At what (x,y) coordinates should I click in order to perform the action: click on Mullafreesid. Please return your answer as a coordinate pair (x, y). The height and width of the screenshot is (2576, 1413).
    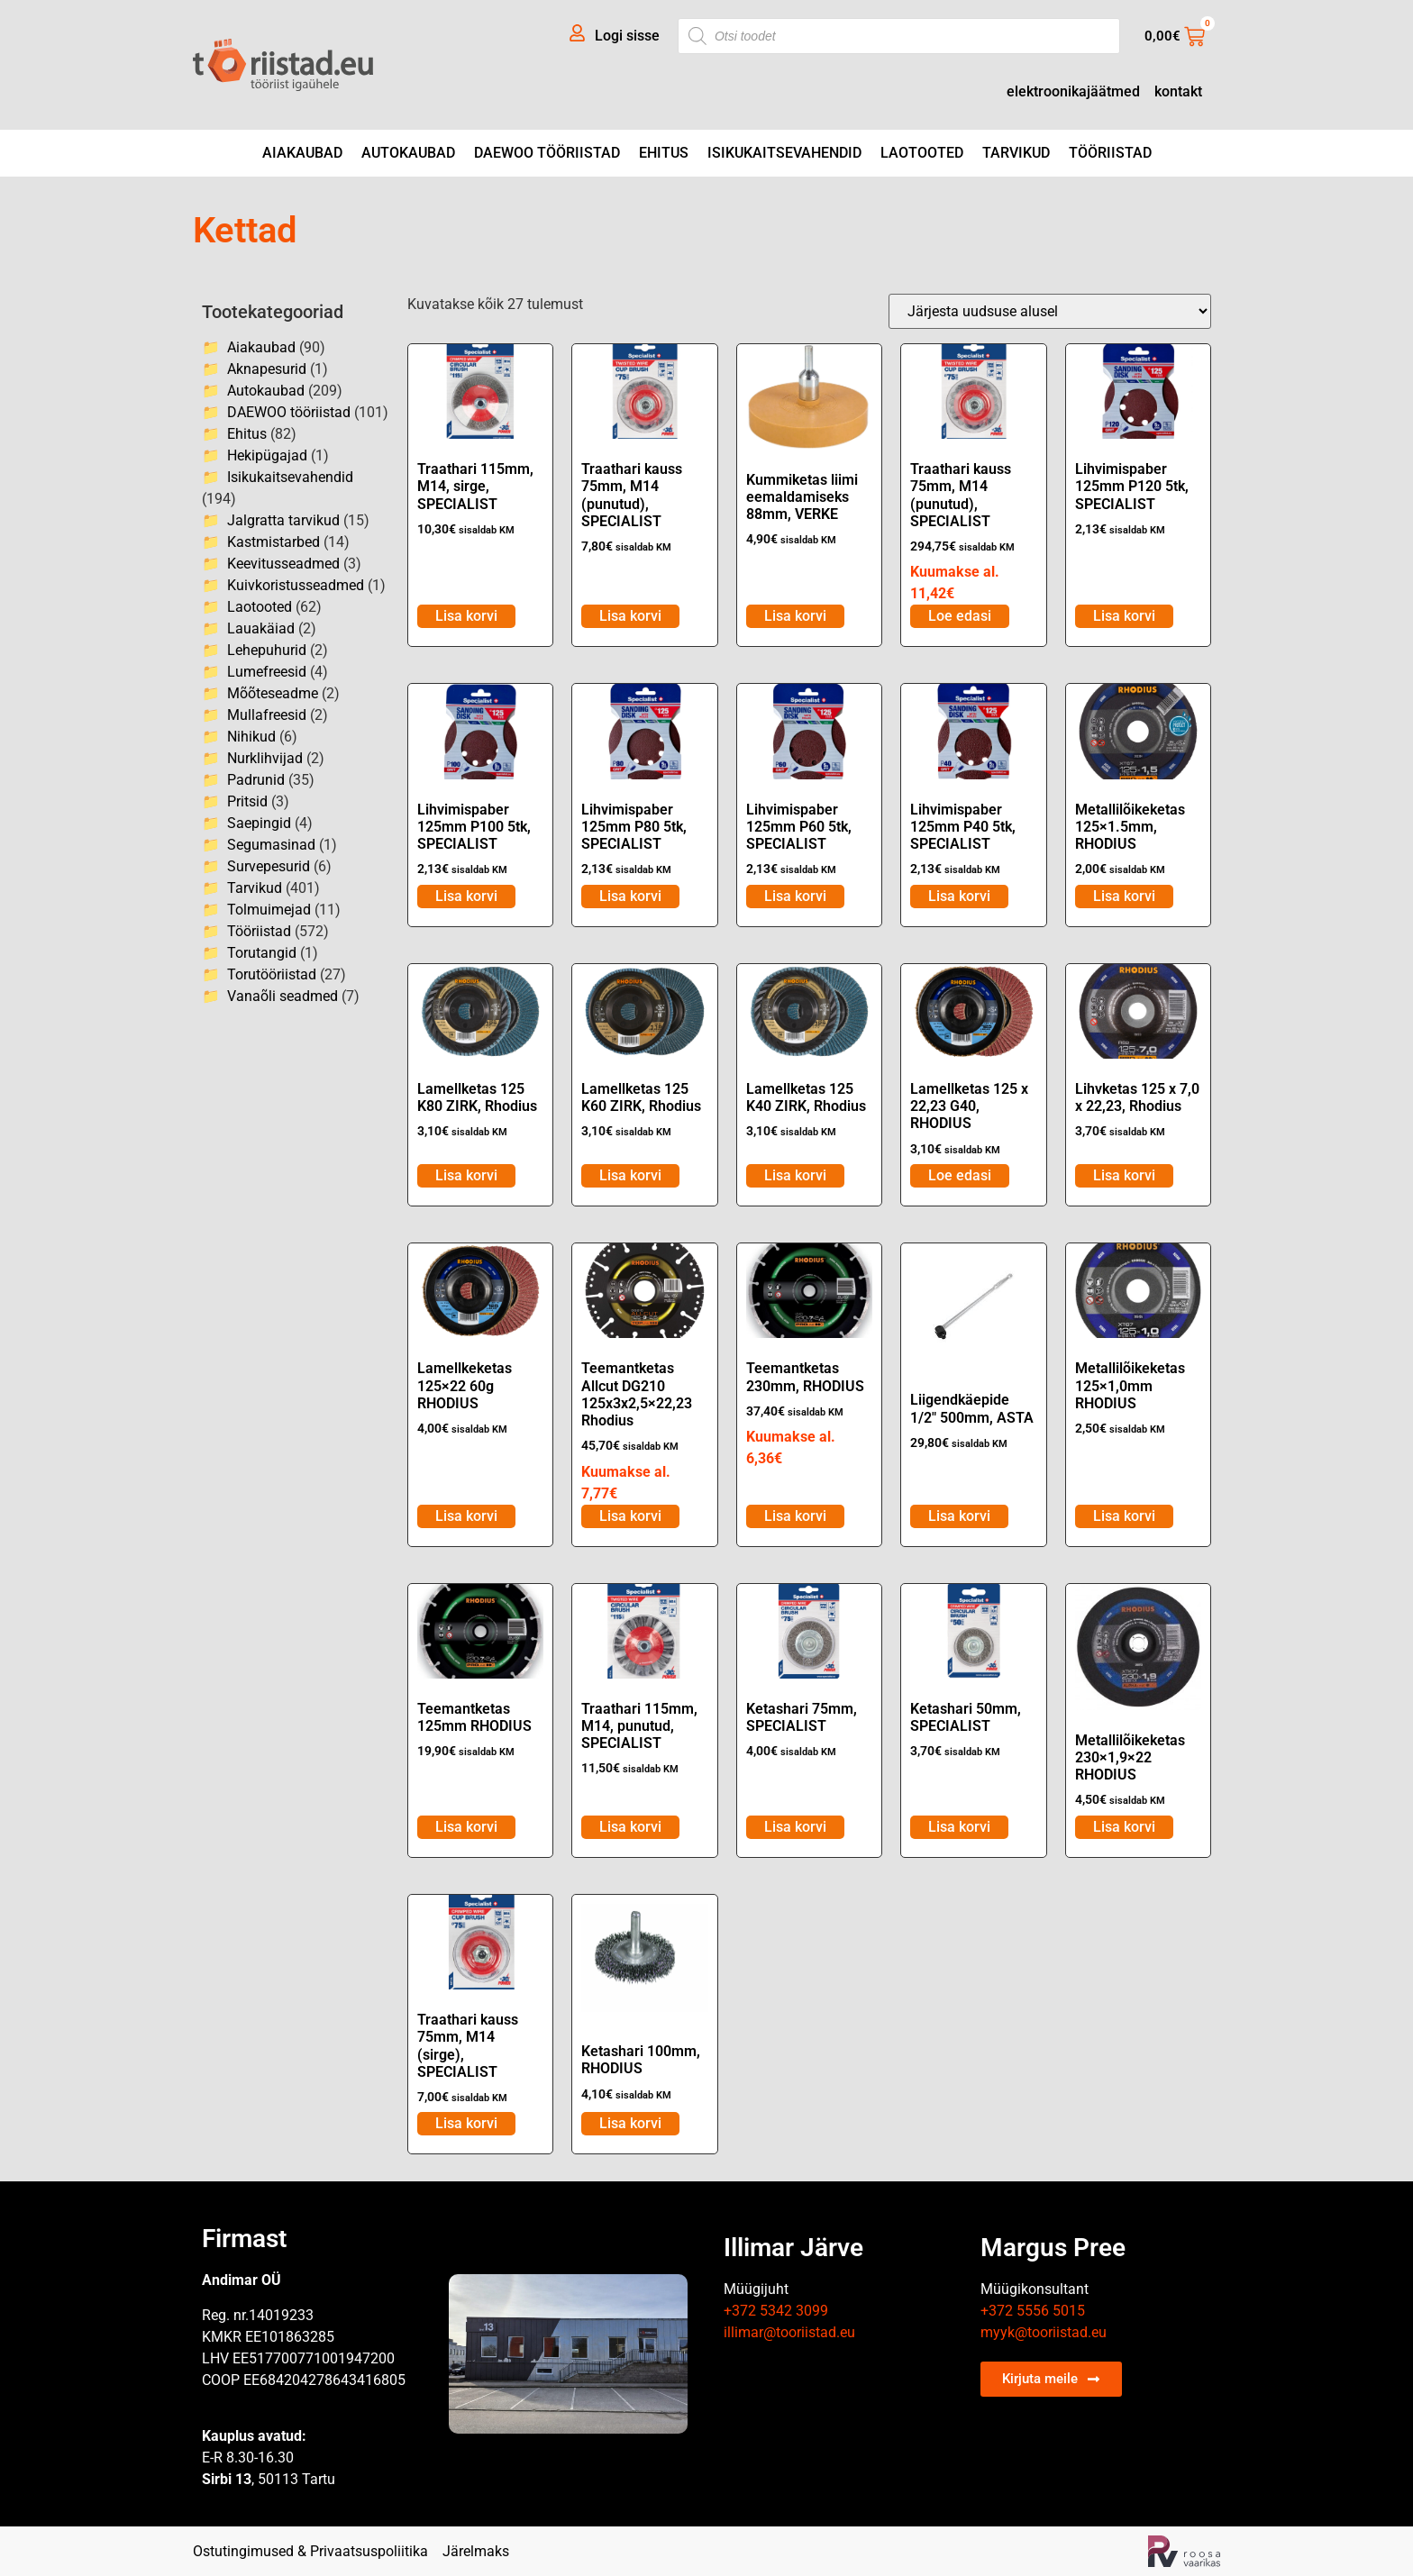
    Looking at the image, I should click on (266, 715).